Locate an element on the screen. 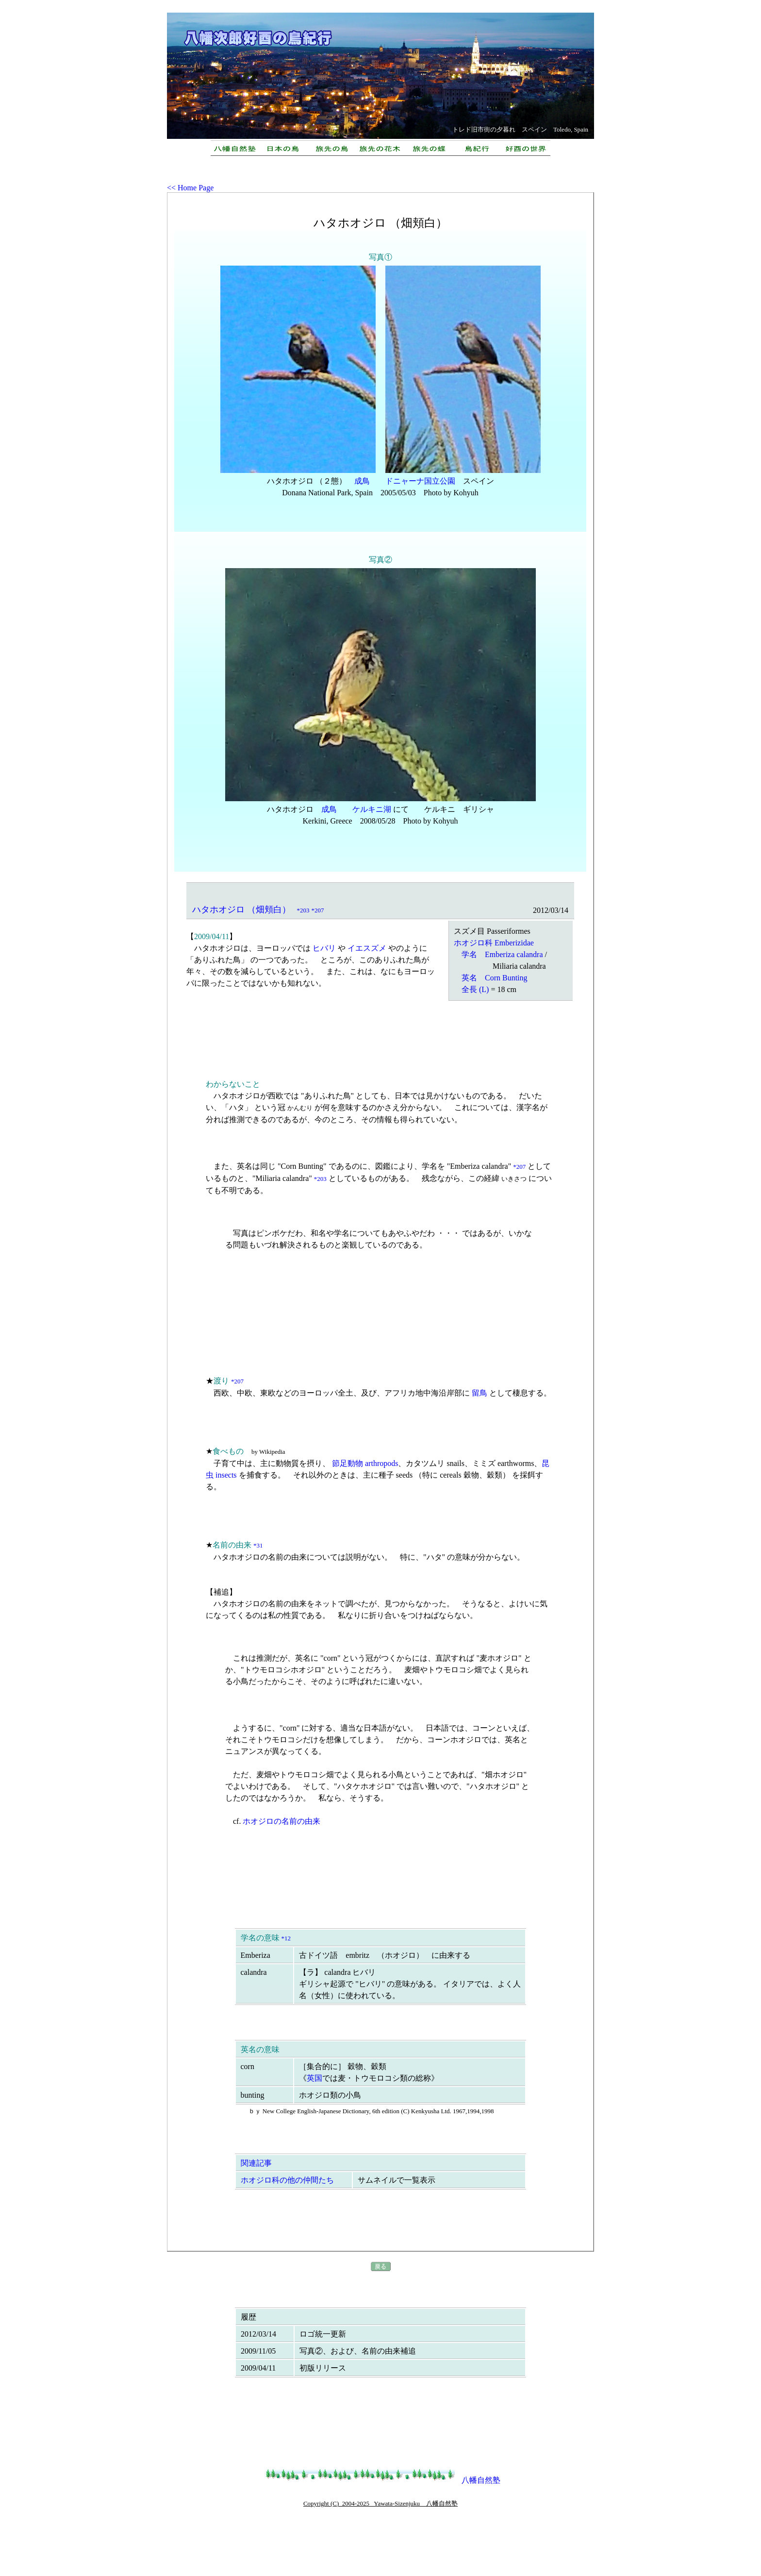 The height and width of the screenshot is (2576, 761). 食べもの is located at coordinates (228, 1451).